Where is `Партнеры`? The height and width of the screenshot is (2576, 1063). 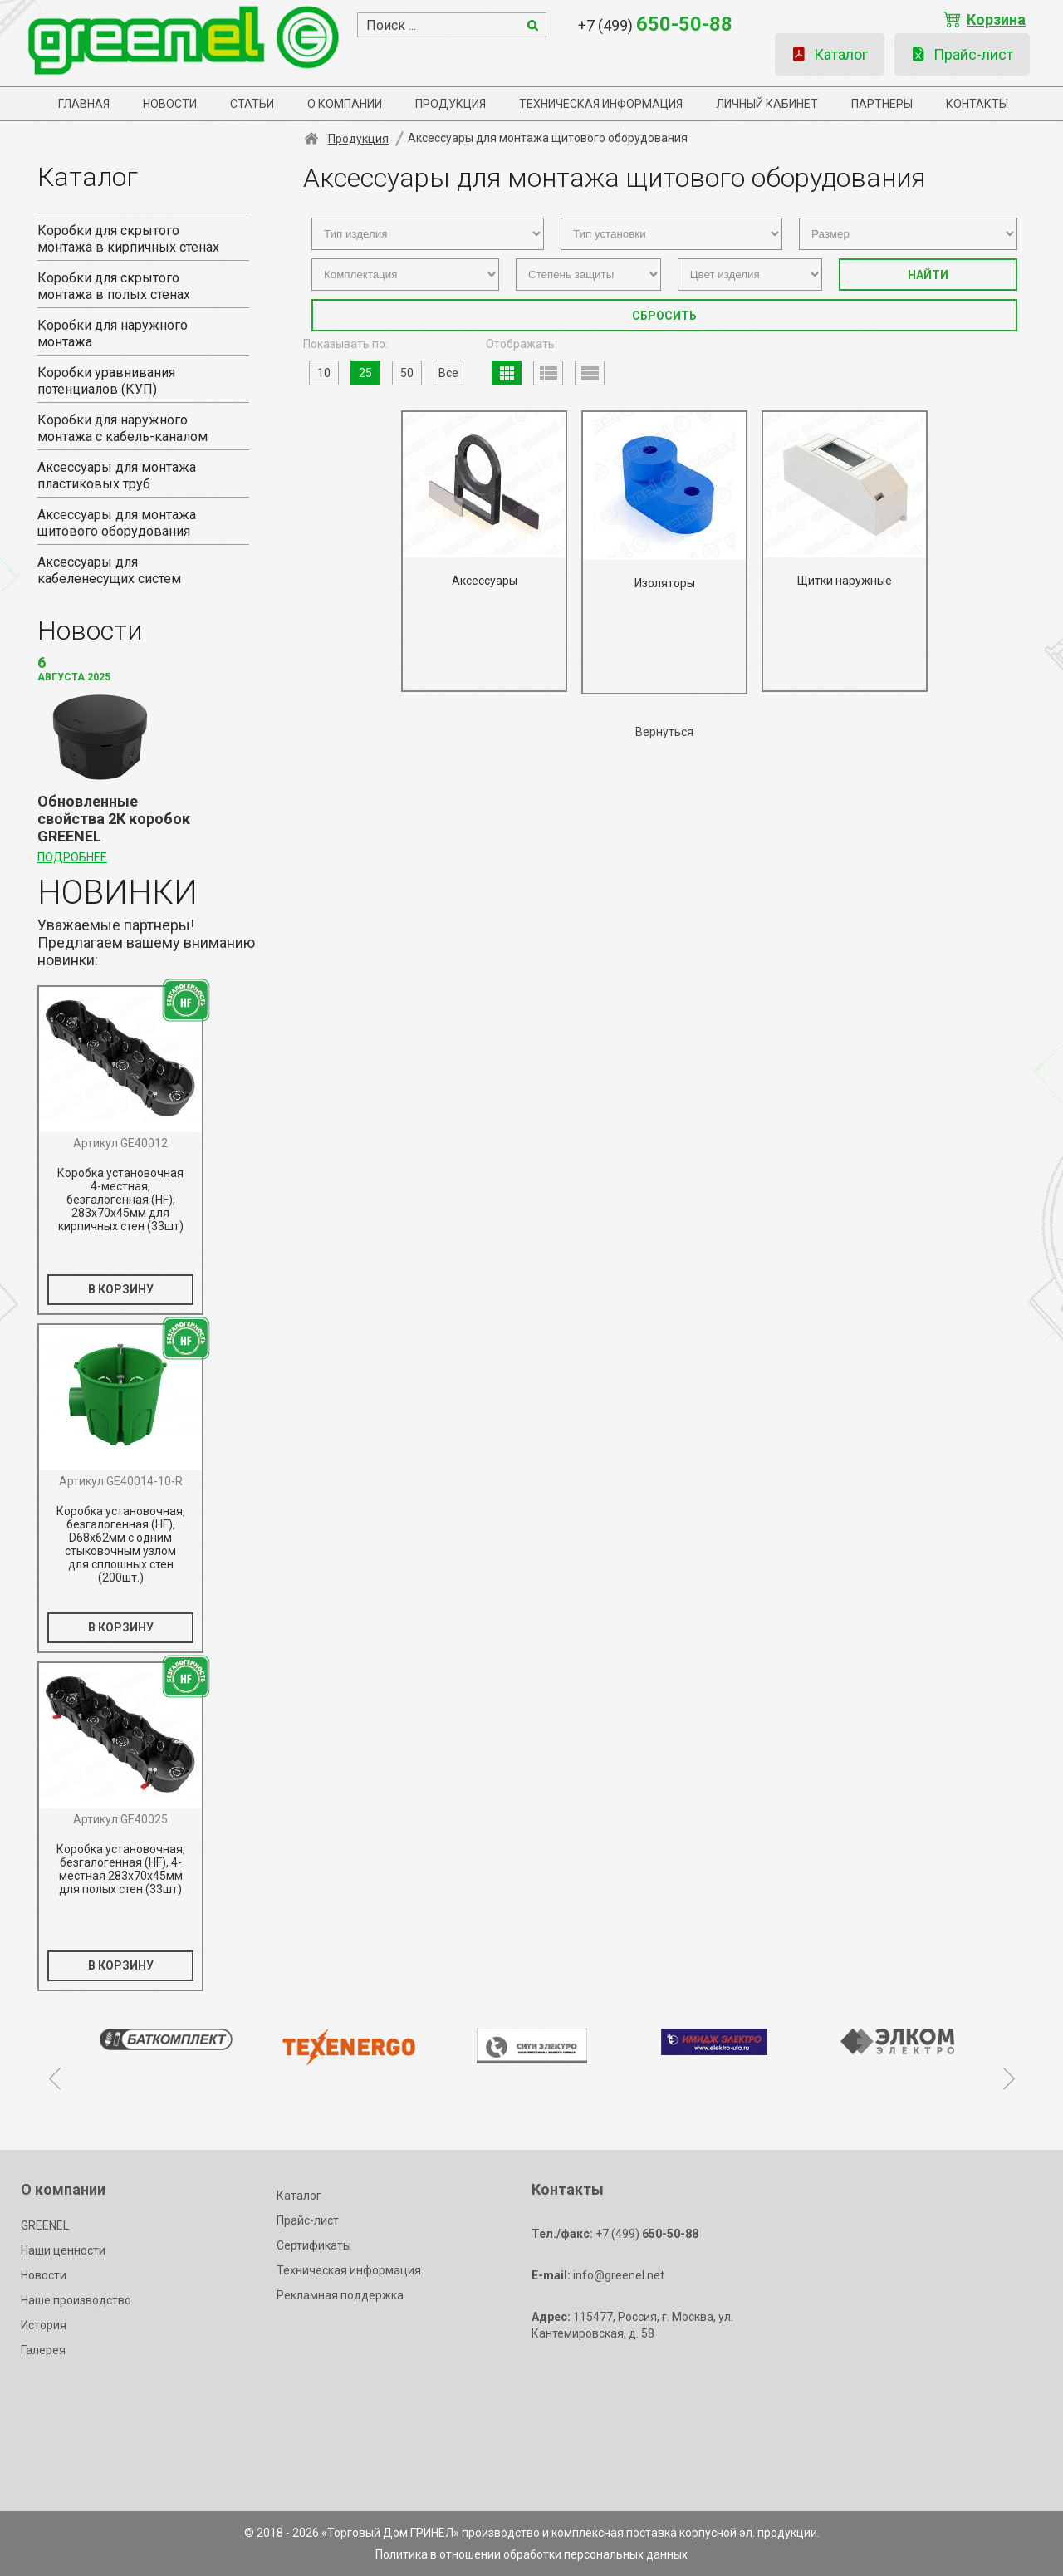
Партнеры is located at coordinates (882, 103).